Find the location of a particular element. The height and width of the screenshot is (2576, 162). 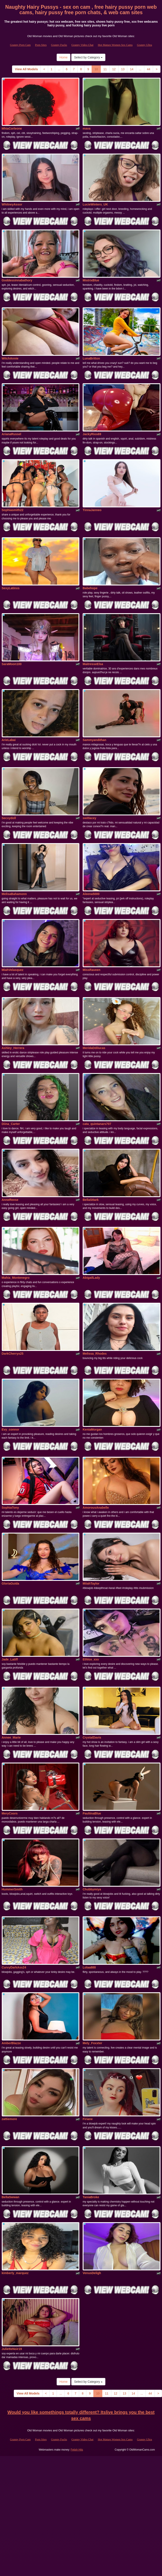

AnneReese is located at coordinates (10, 1261).